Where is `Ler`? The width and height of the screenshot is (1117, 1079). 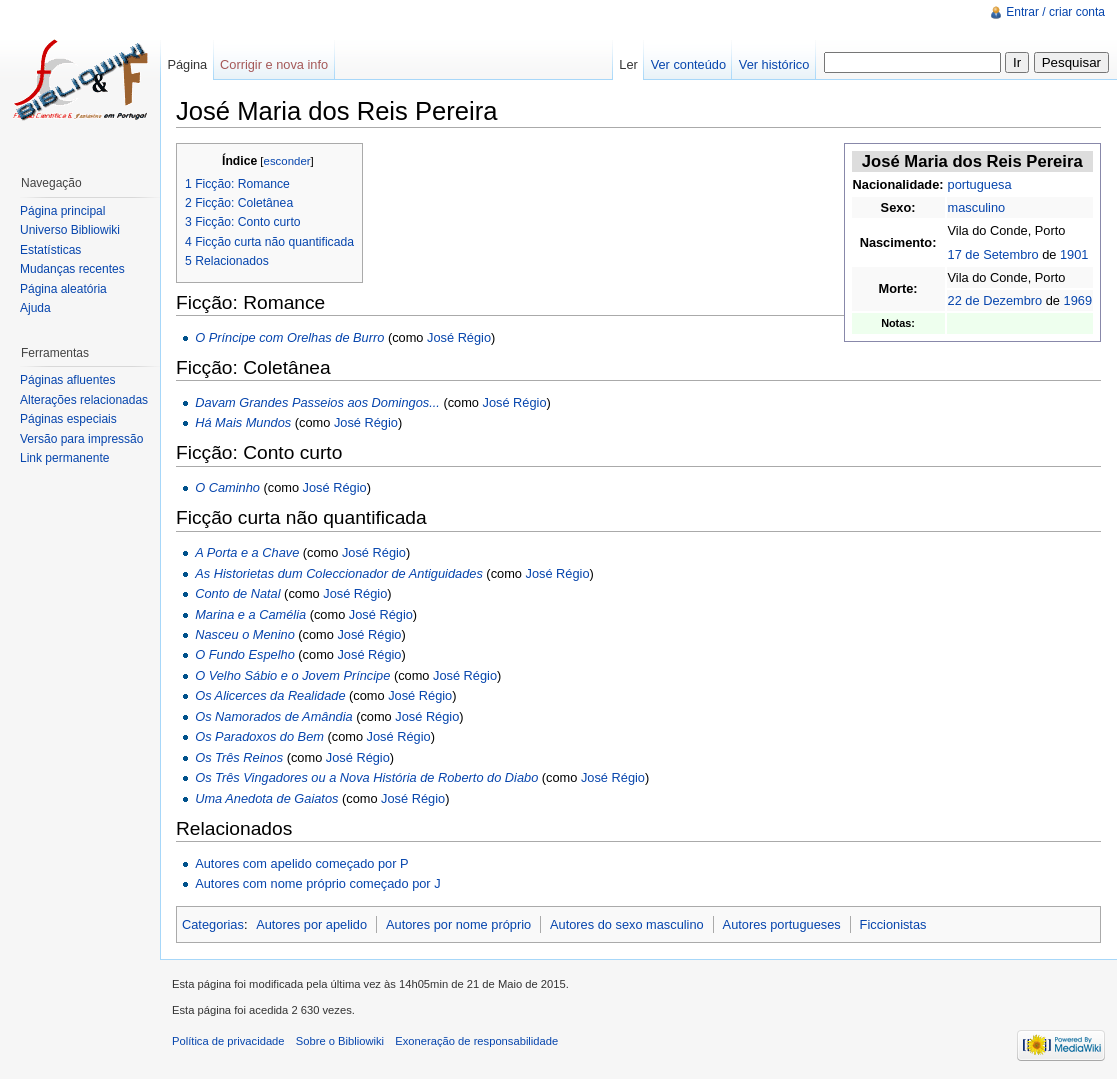 Ler is located at coordinates (628, 64).